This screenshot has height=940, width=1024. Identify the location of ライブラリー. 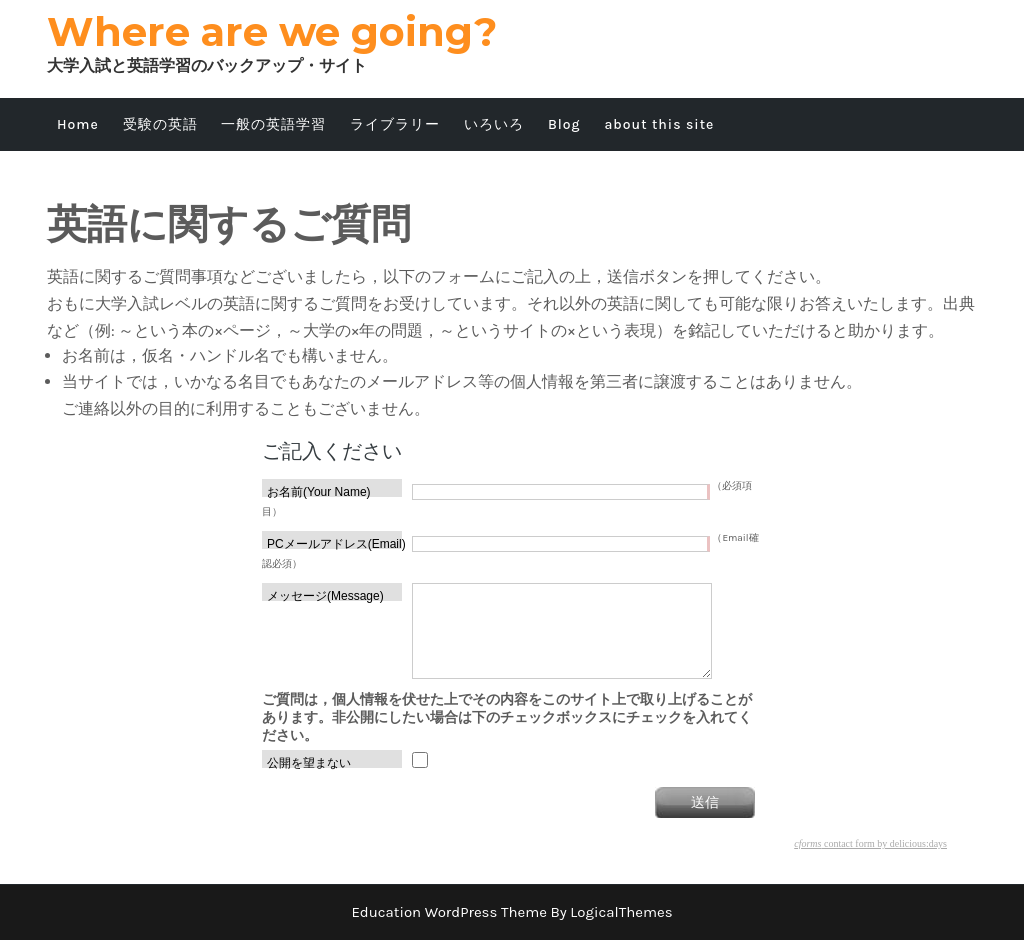
(395, 124).